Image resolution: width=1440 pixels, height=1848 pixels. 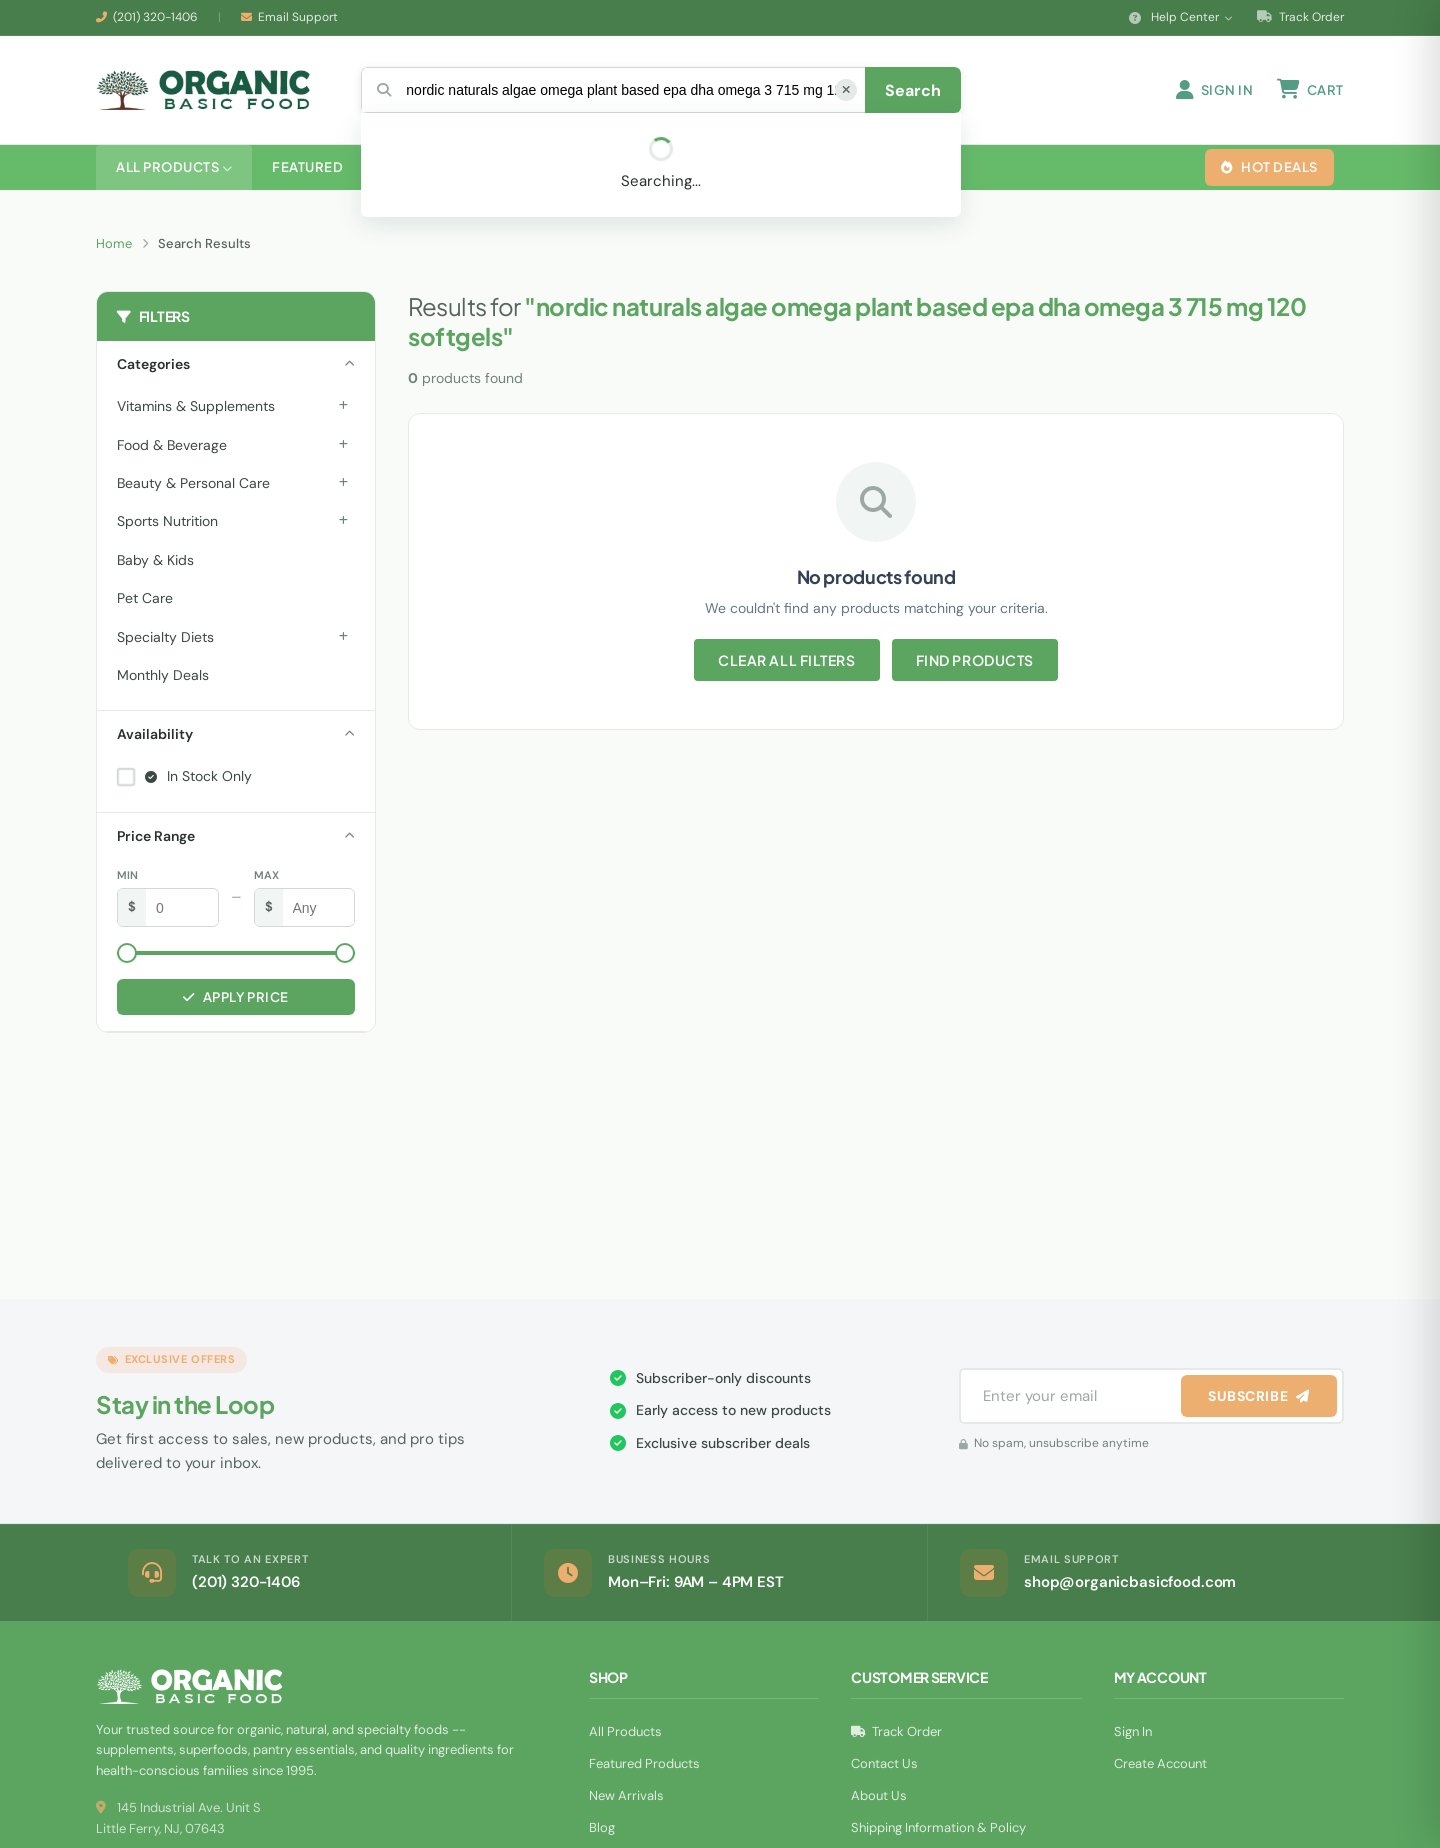 I want to click on Clear All Filters, so click(x=787, y=662).